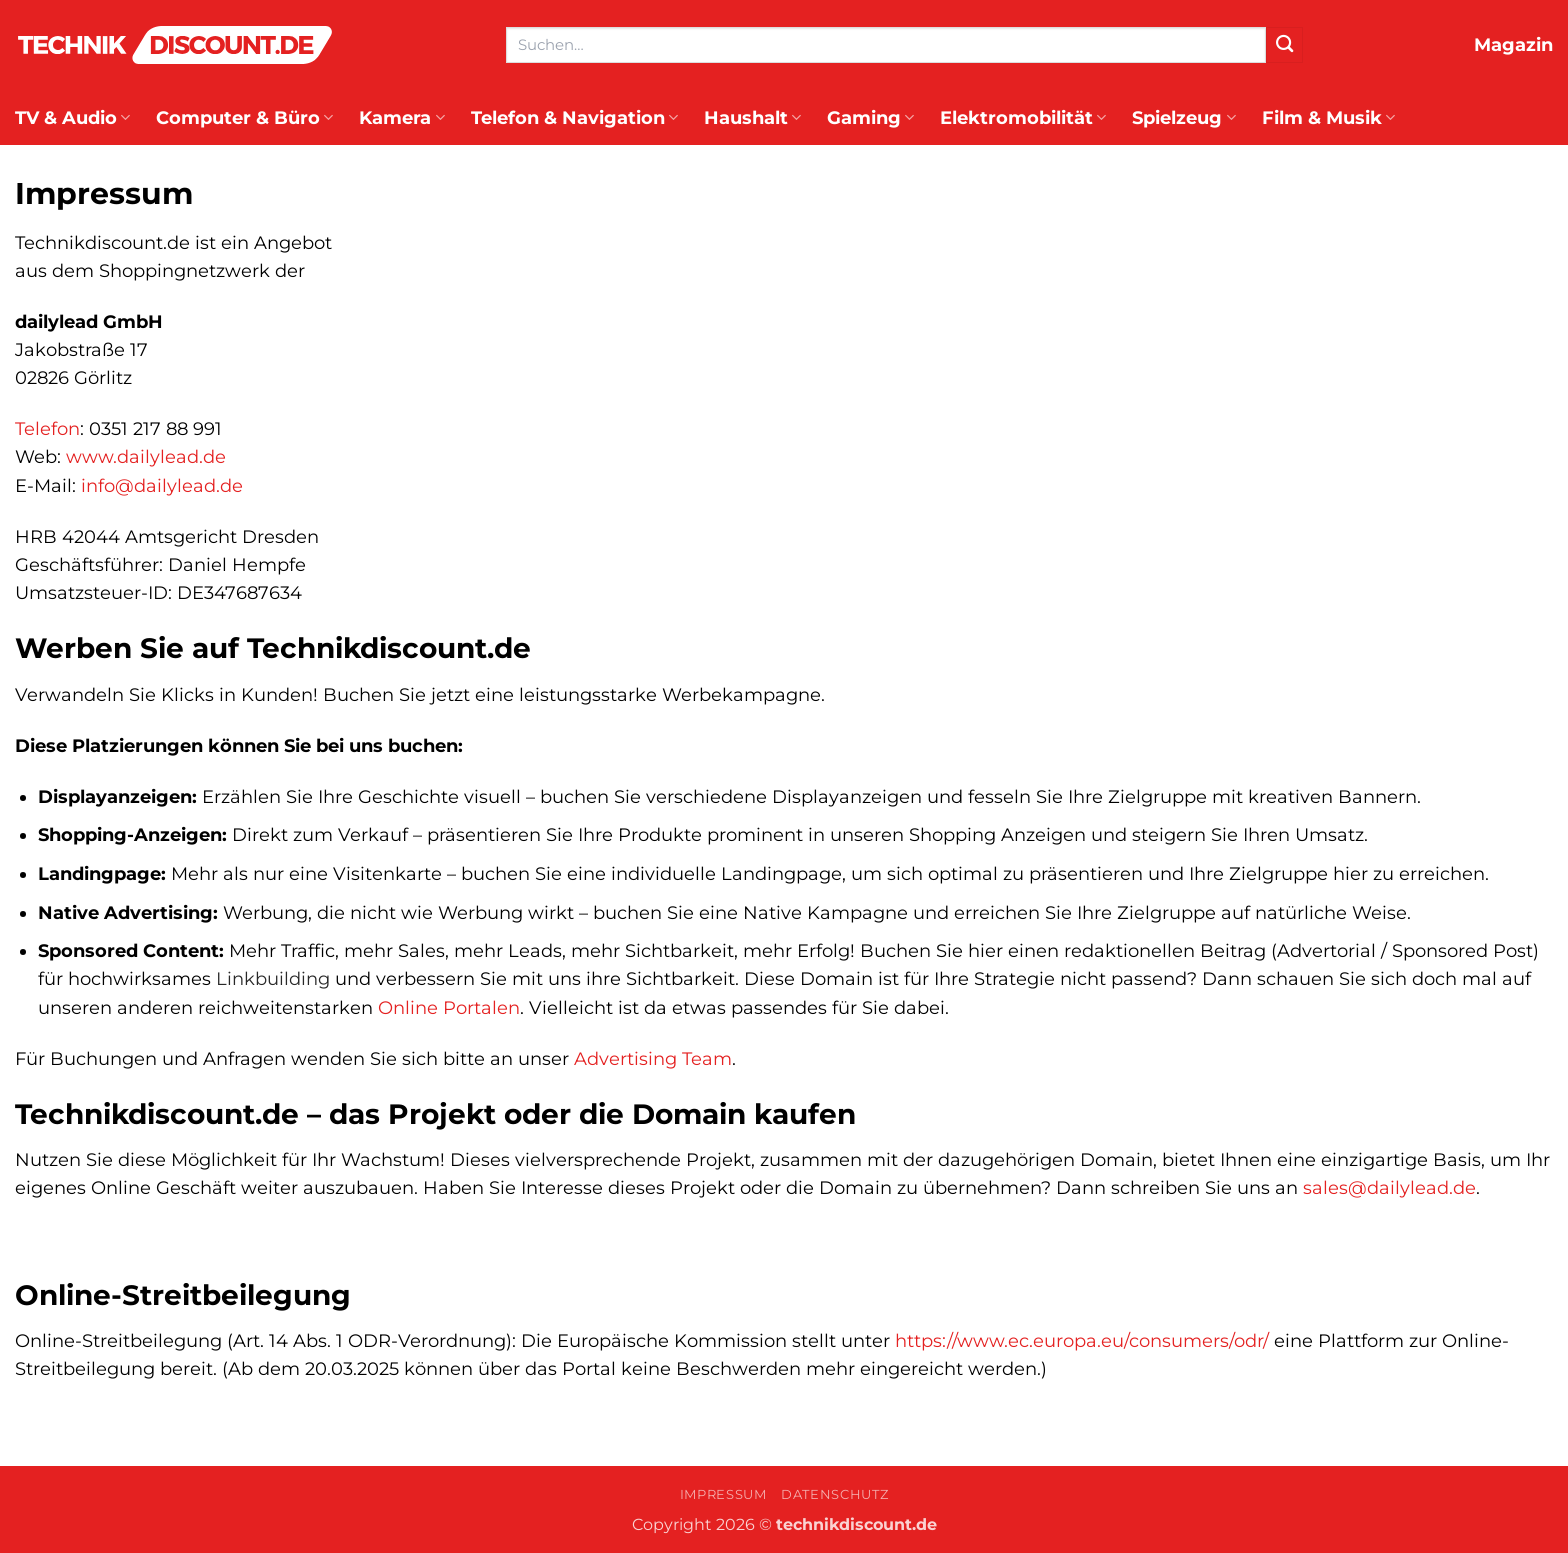 Image resolution: width=1568 pixels, height=1553 pixels. What do you see at coordinates (244, 117) in the screenshot?
I see `Computer & Büro` at bounding box center [244, 117].